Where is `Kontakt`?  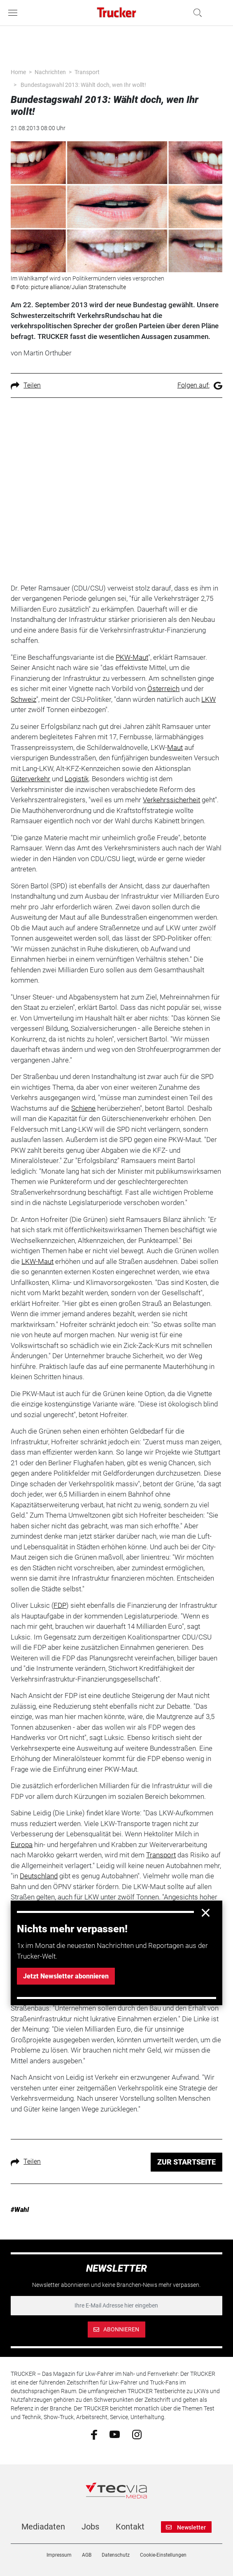
Kontakt is located at coordinates (130, 2527).